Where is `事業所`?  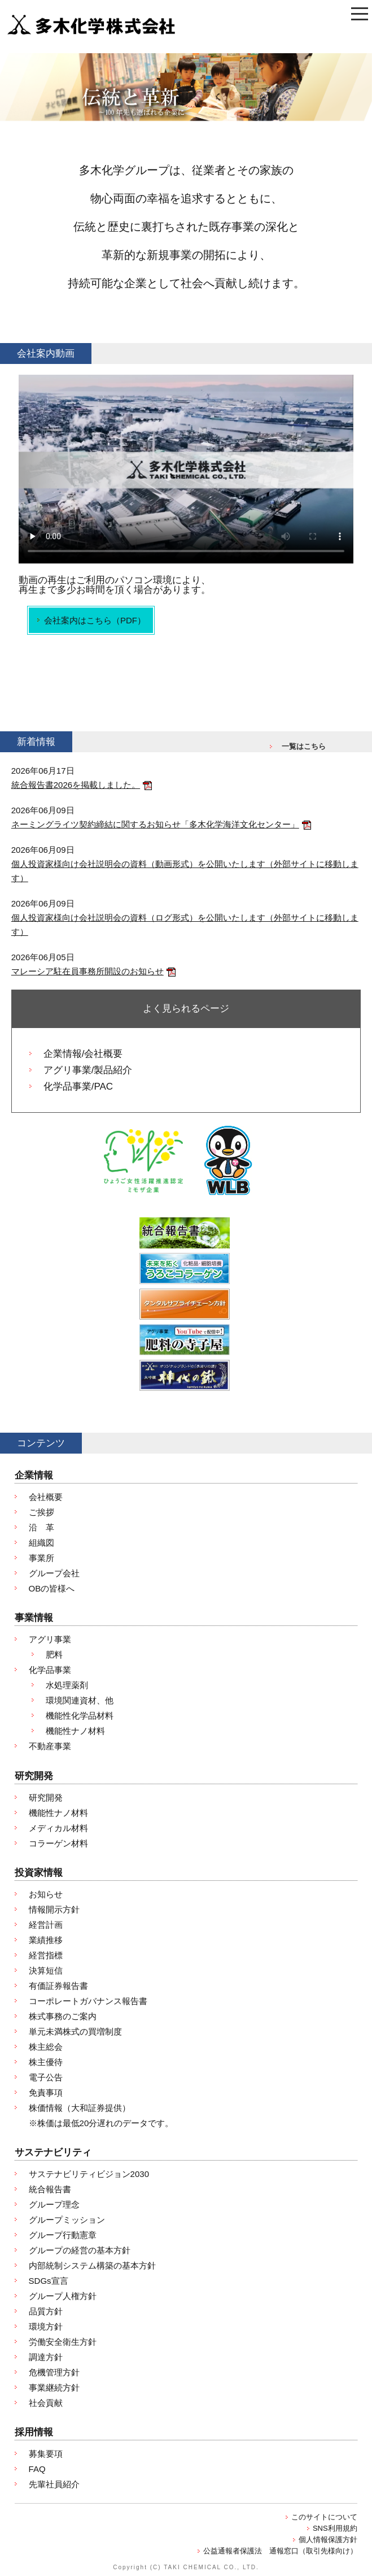
事業所 is located at coordinates (41, 1558).